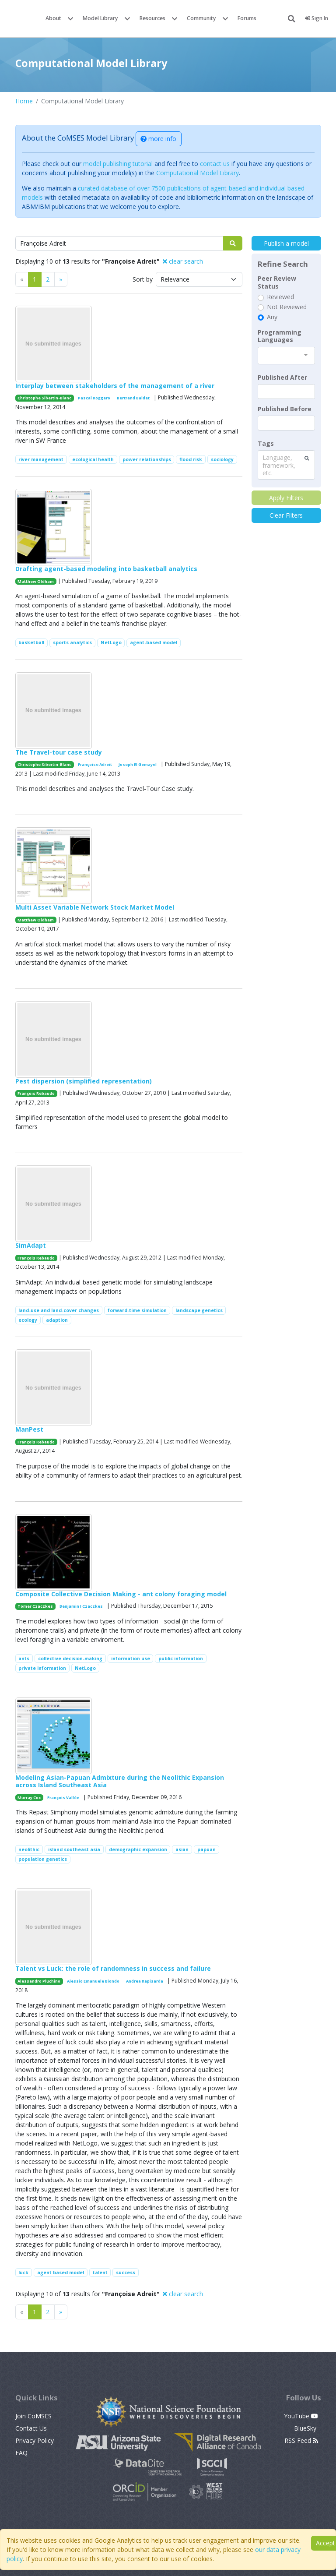 Image resolution: width=336 pixels, height=2576 pixels. Describe the element at coordinates (138, 1849) in the screenshot. I see `demographic expansion` at that location.